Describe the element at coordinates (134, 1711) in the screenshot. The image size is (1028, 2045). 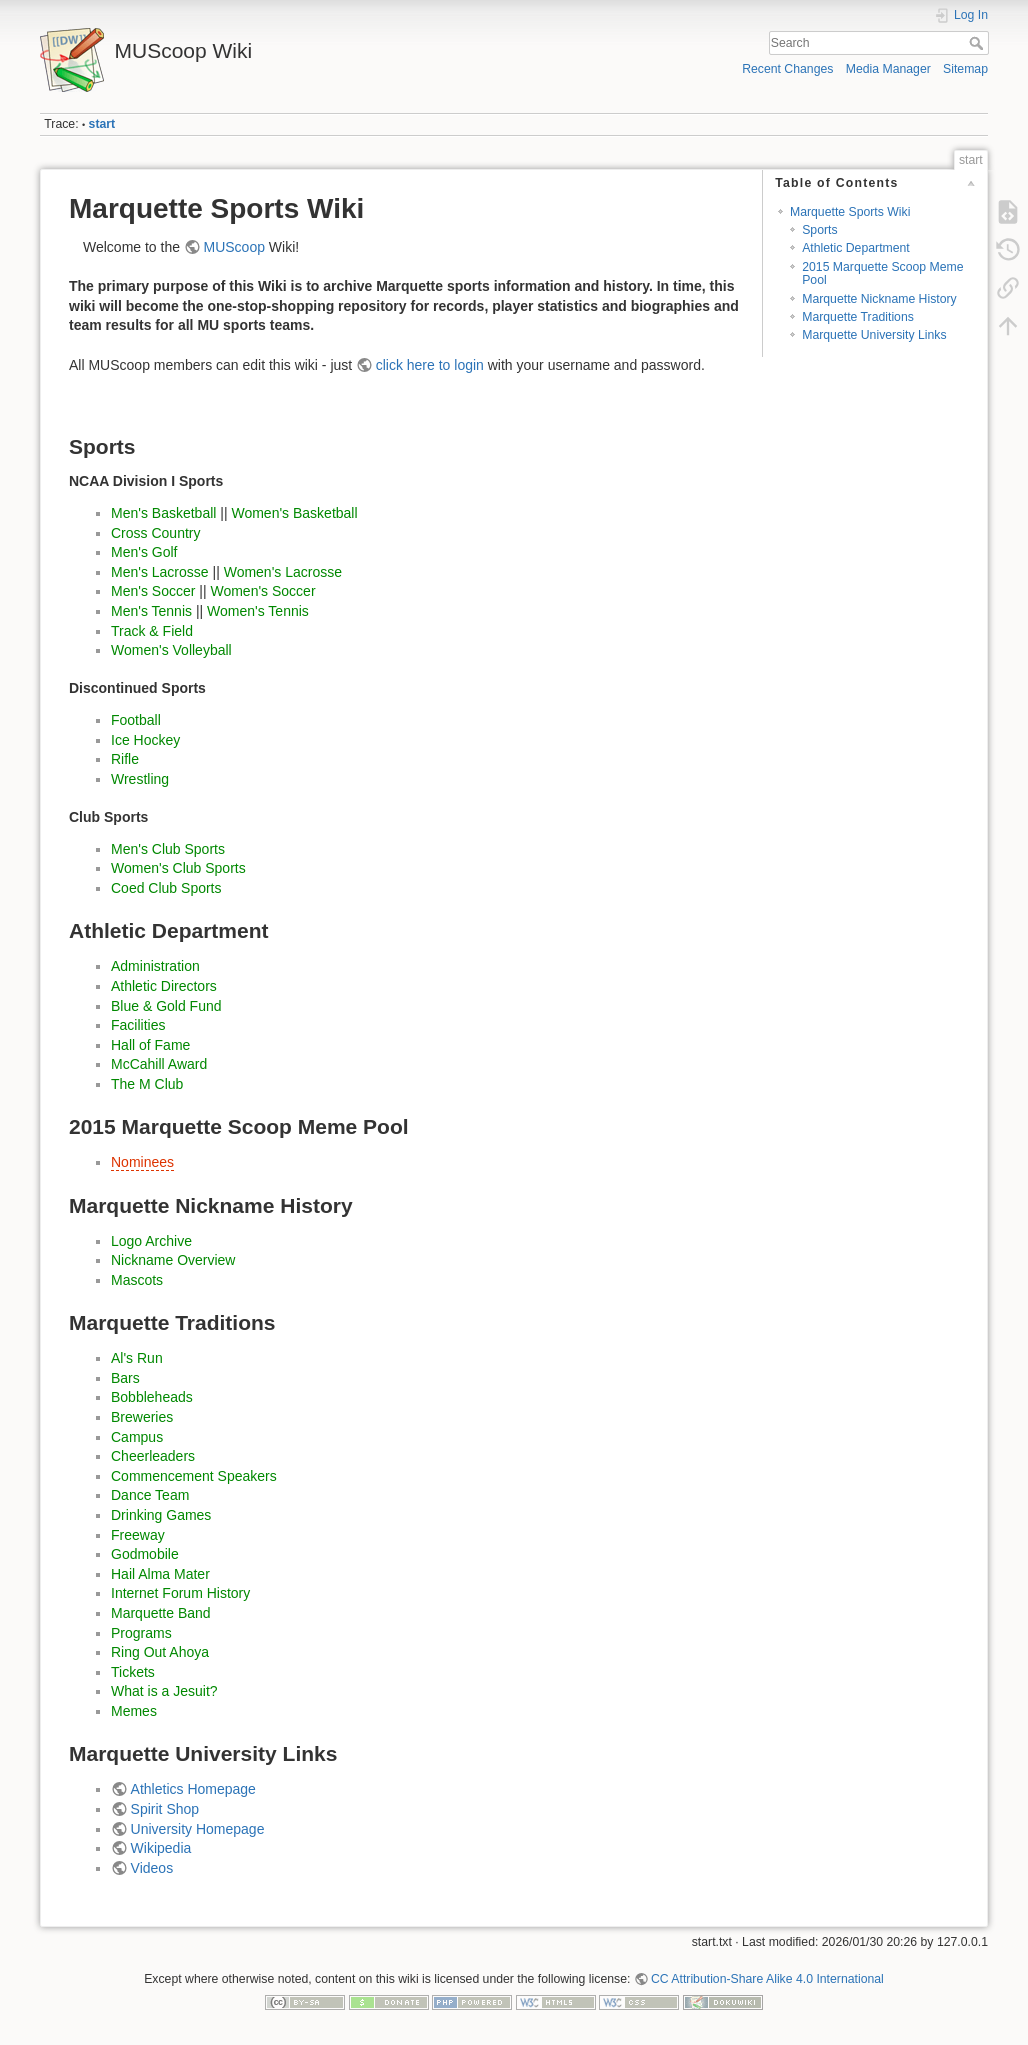
I see `Memes` at that location.